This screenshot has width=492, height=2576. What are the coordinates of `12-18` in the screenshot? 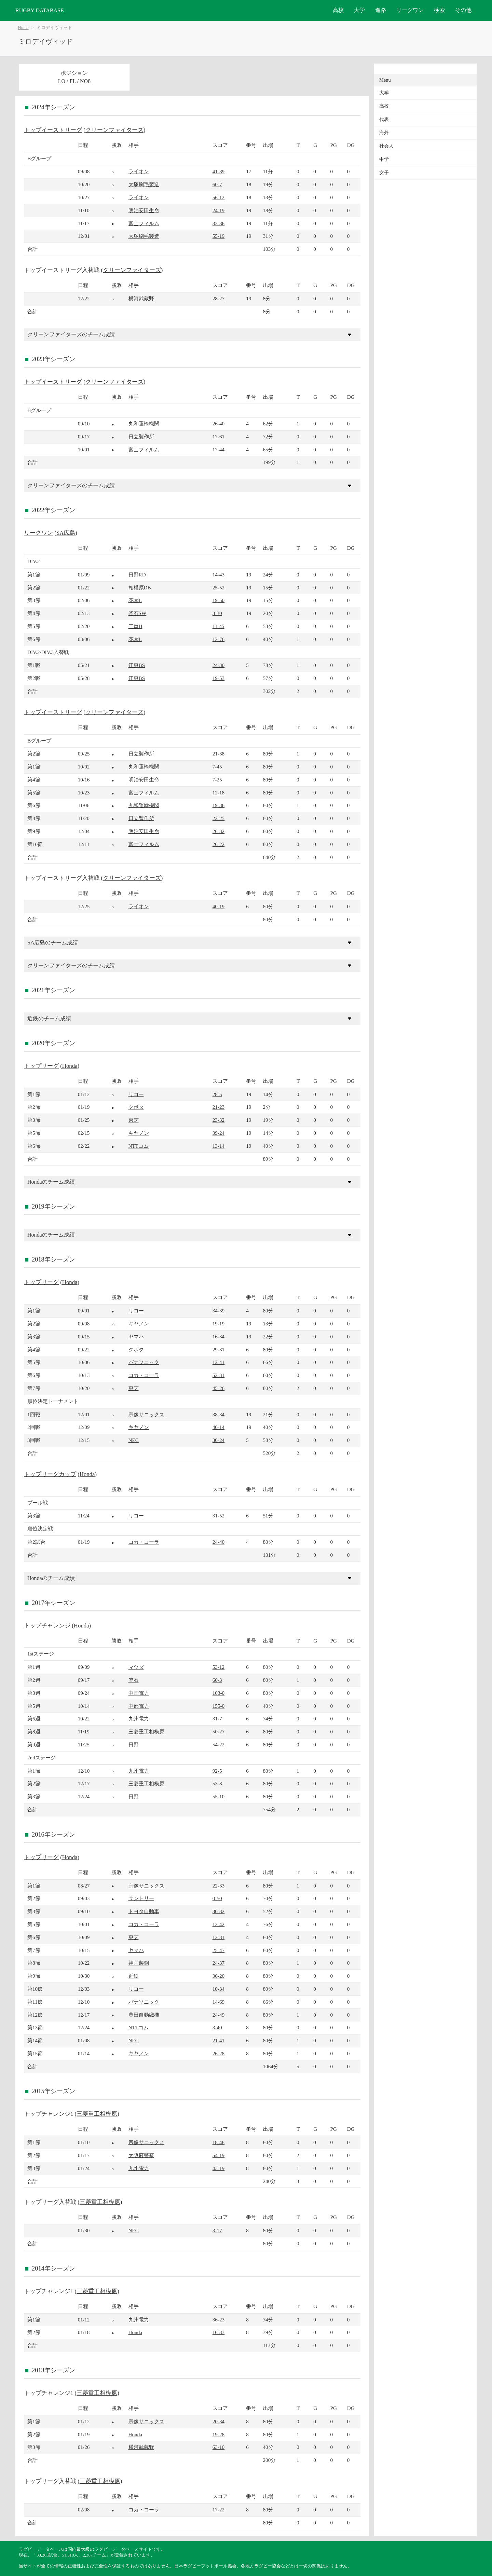 It's located at (218, 792).